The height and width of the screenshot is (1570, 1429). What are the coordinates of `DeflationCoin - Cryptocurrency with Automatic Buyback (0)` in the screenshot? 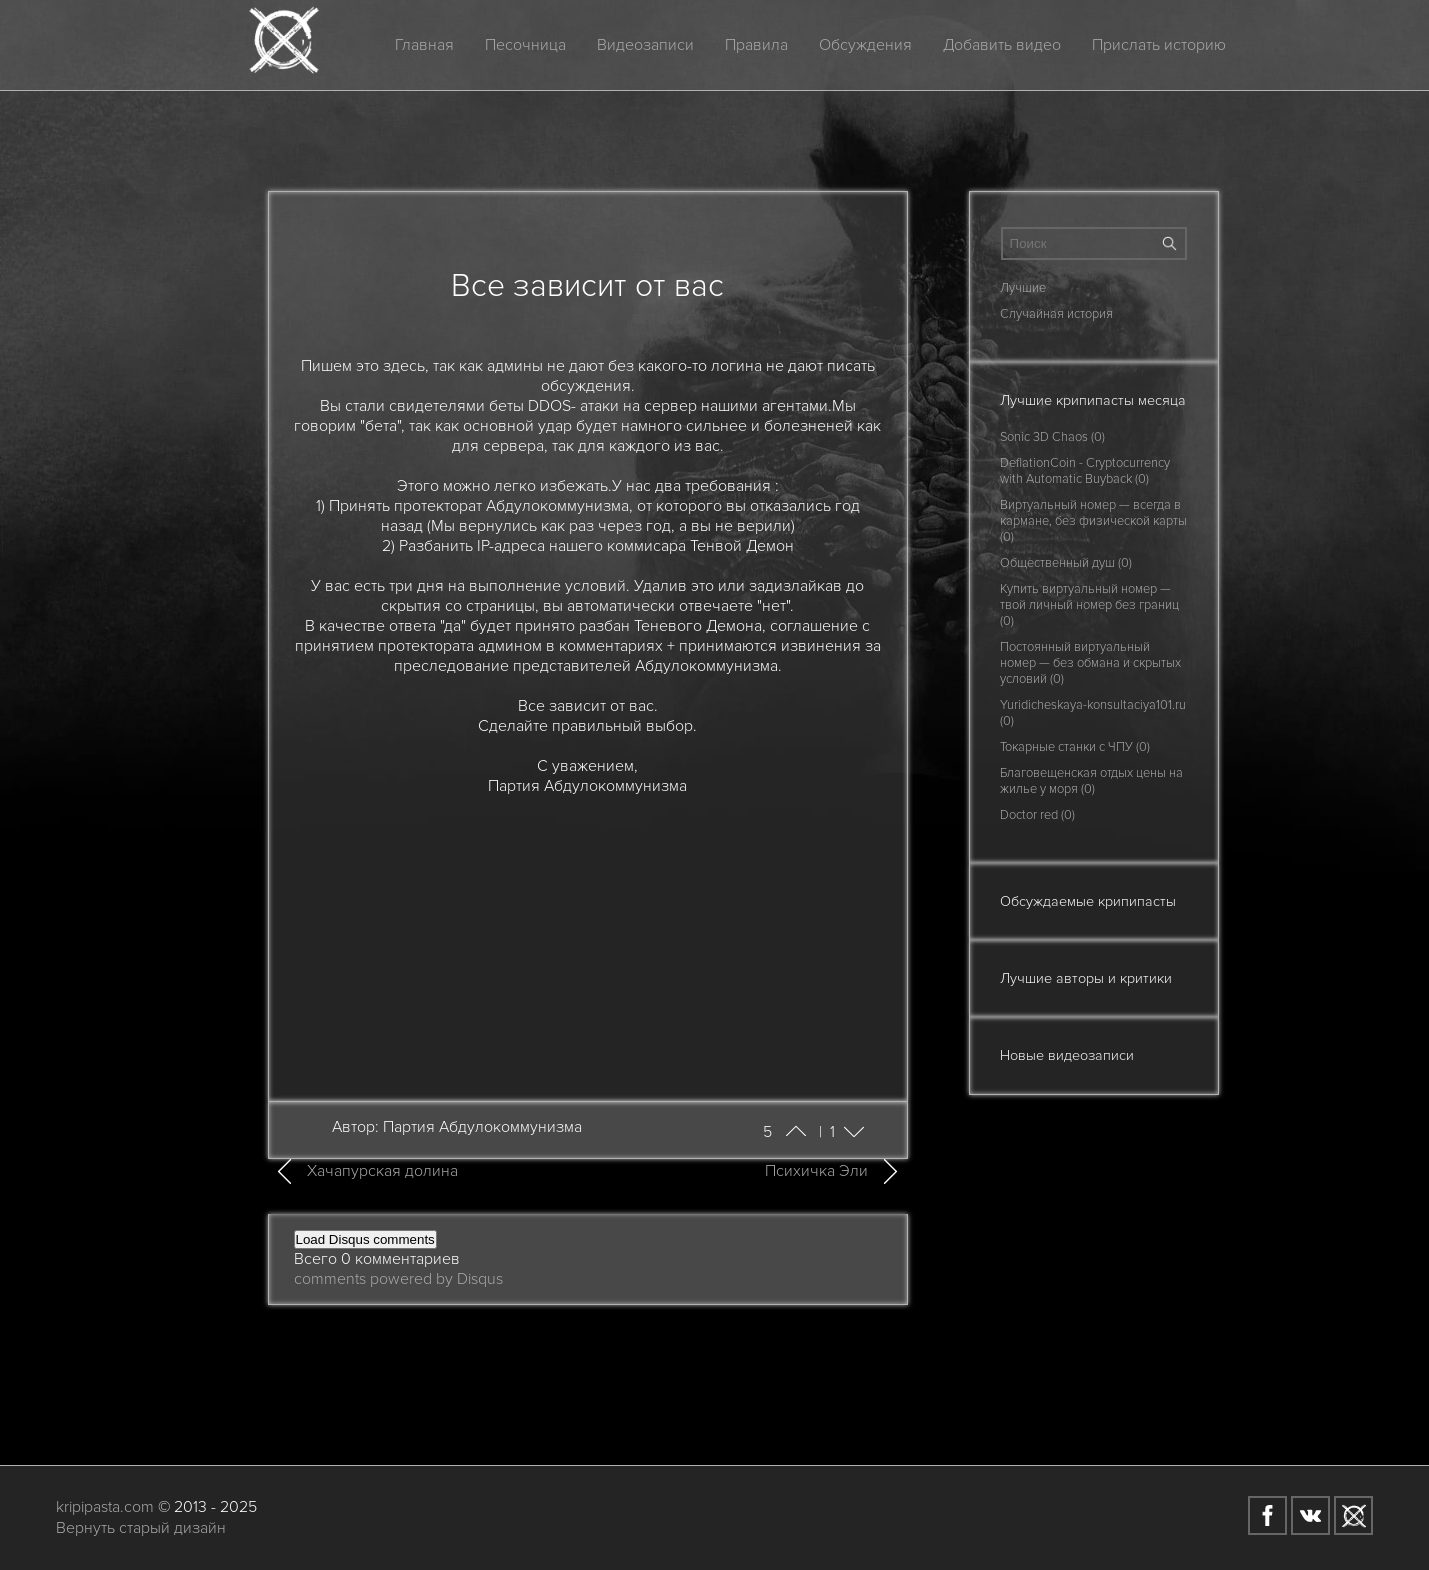 It's located at (1085, 471).